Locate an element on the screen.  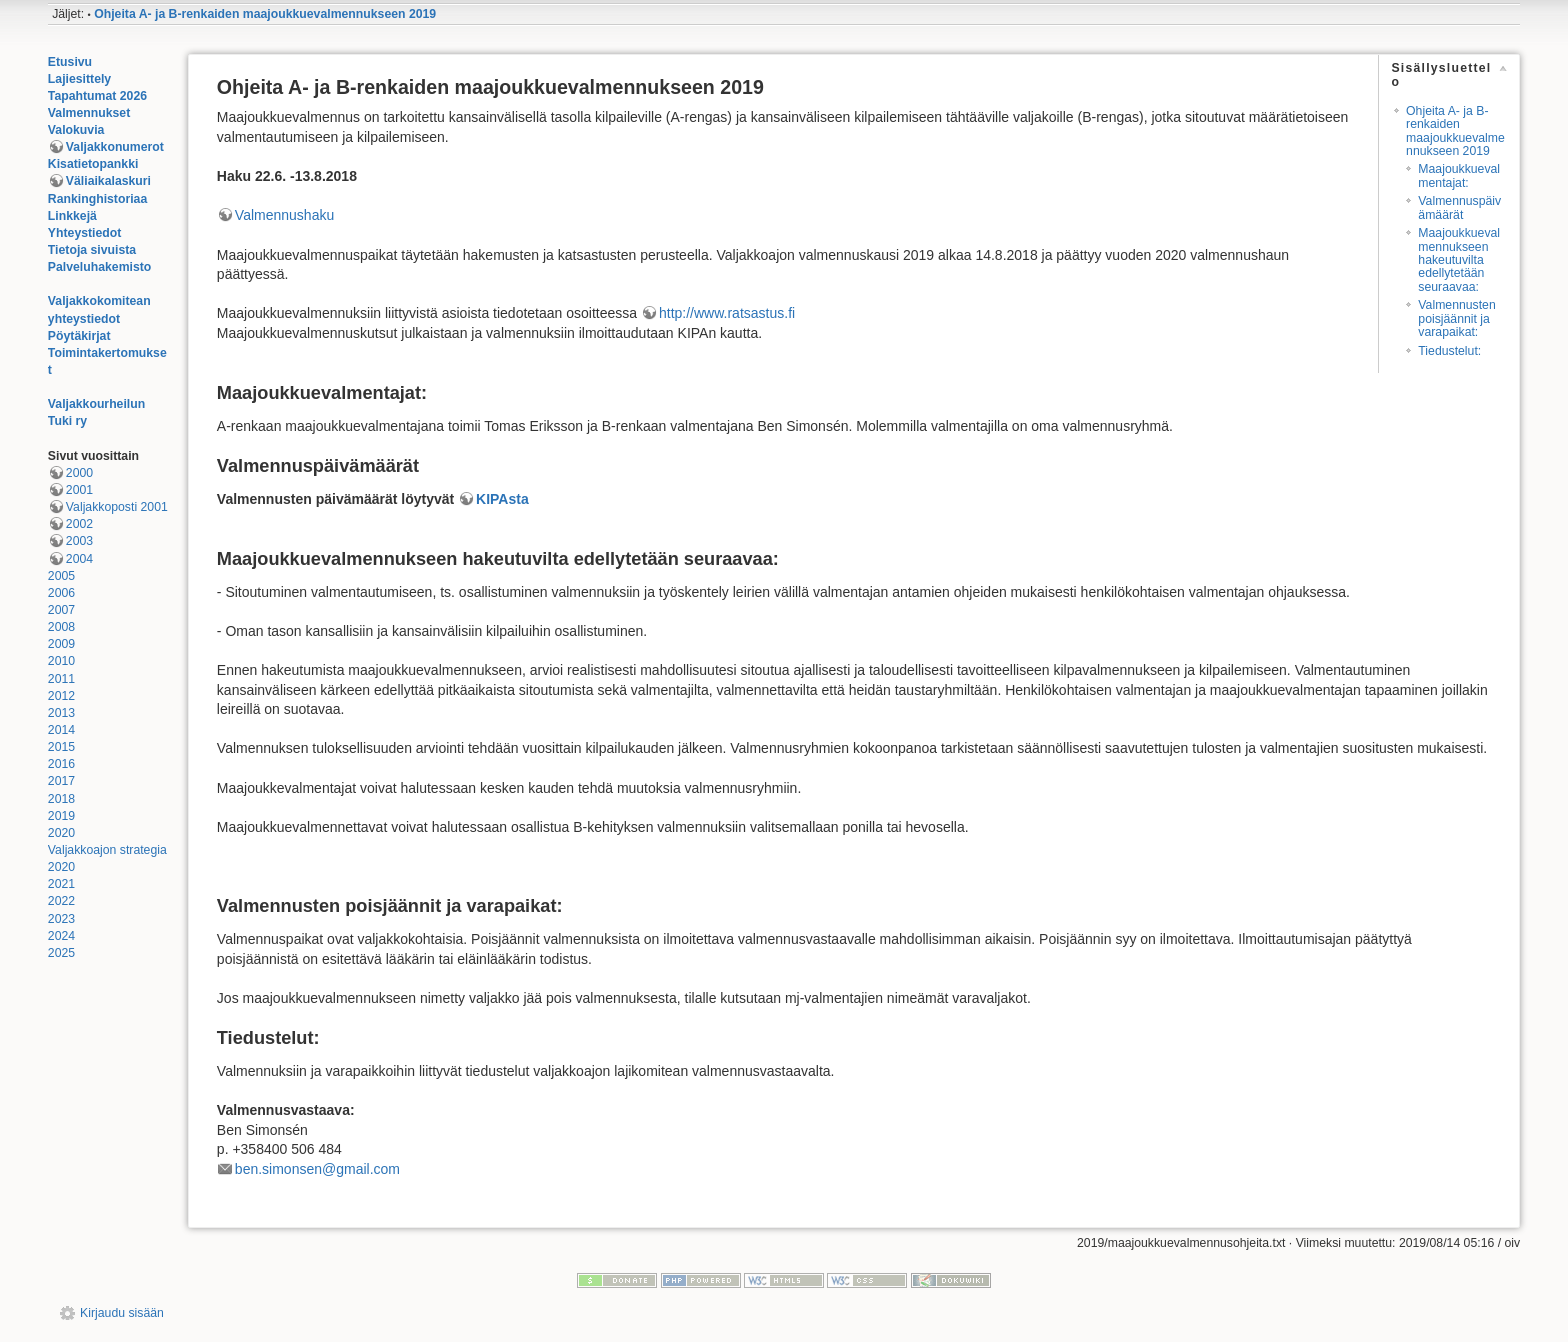
Yhteystiedot is located at coordinates (85, 233).